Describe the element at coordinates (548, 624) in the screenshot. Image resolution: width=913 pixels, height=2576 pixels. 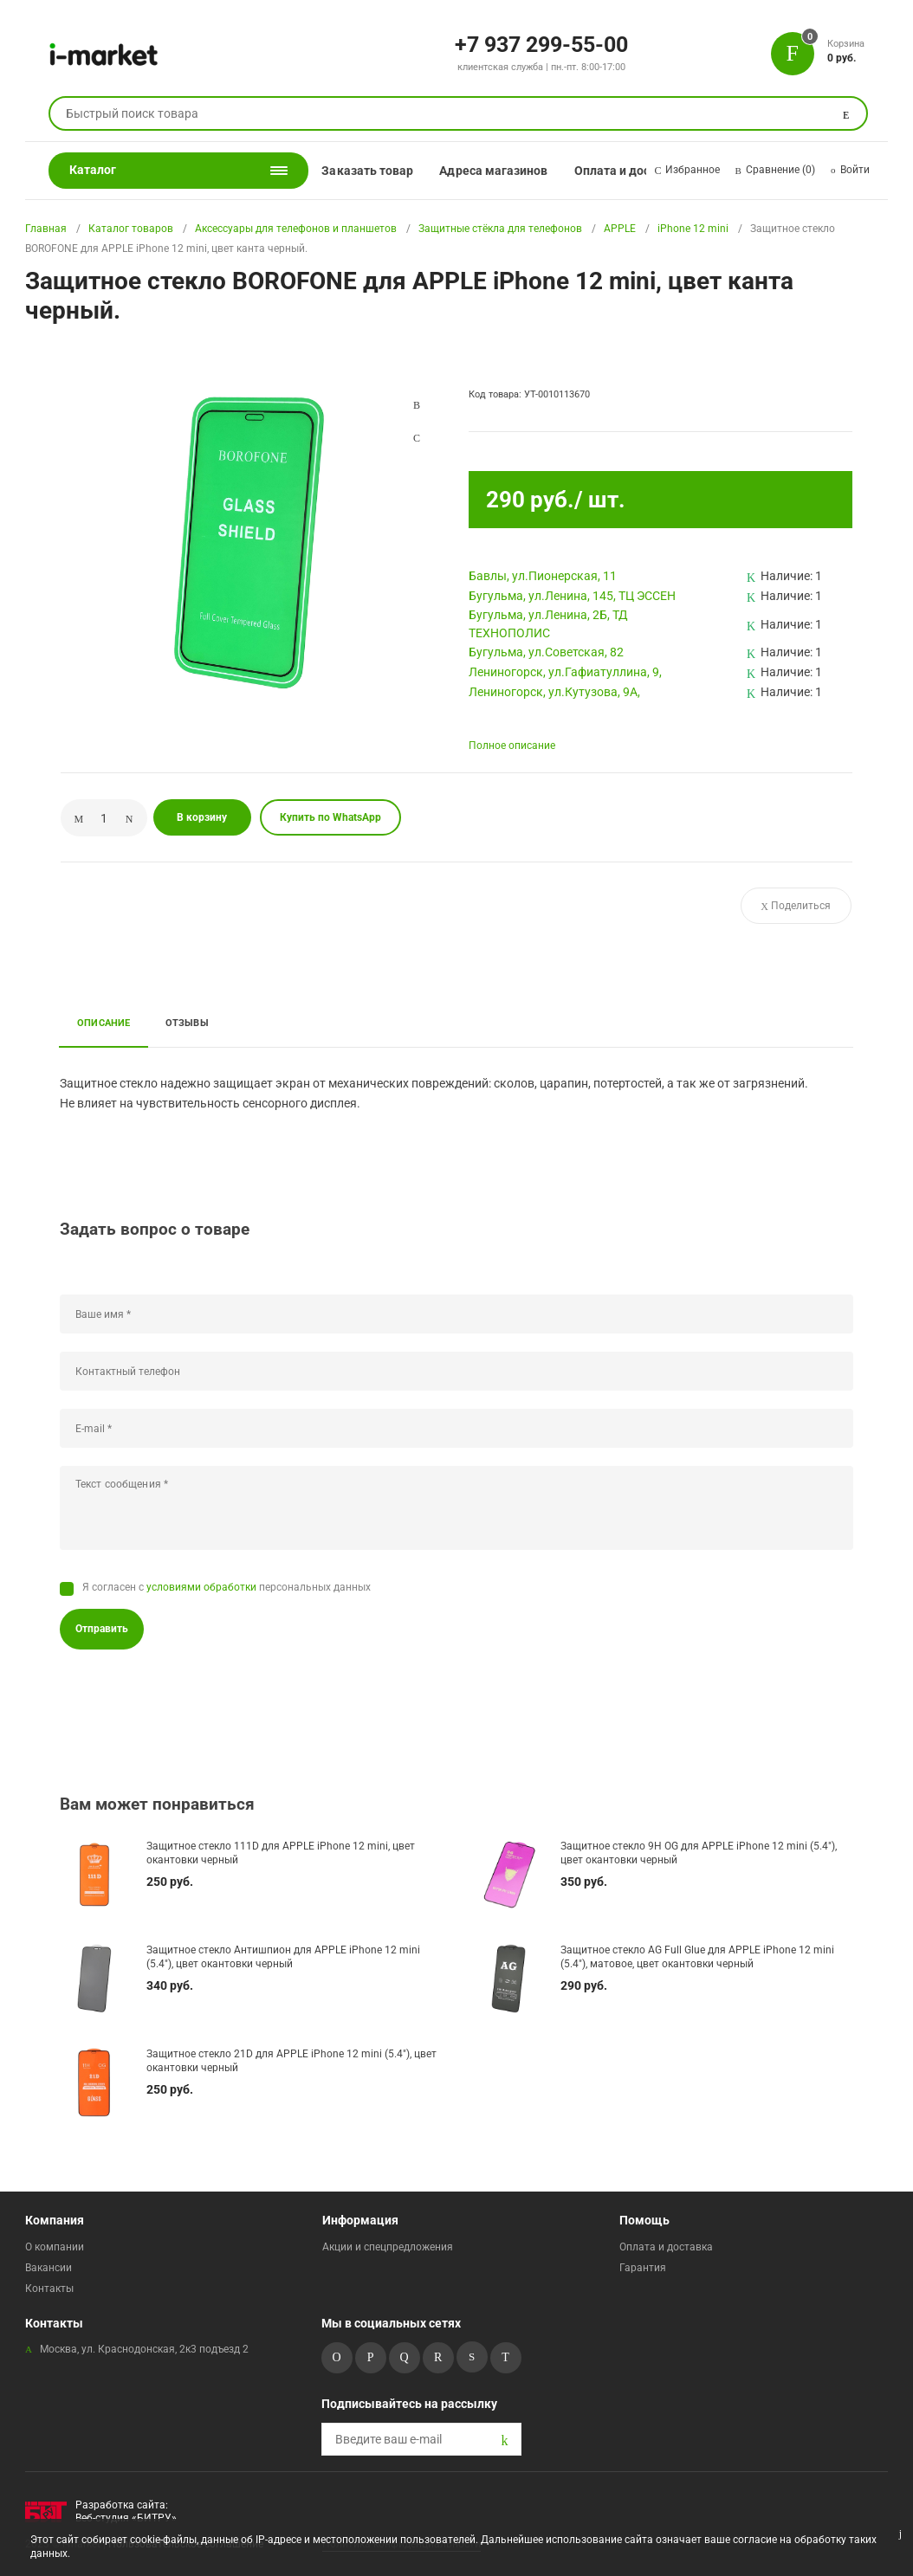
I see `Бугульма, ул.Ленина, 2Б, ТД ТЕХНОПОЛИС` at that location.